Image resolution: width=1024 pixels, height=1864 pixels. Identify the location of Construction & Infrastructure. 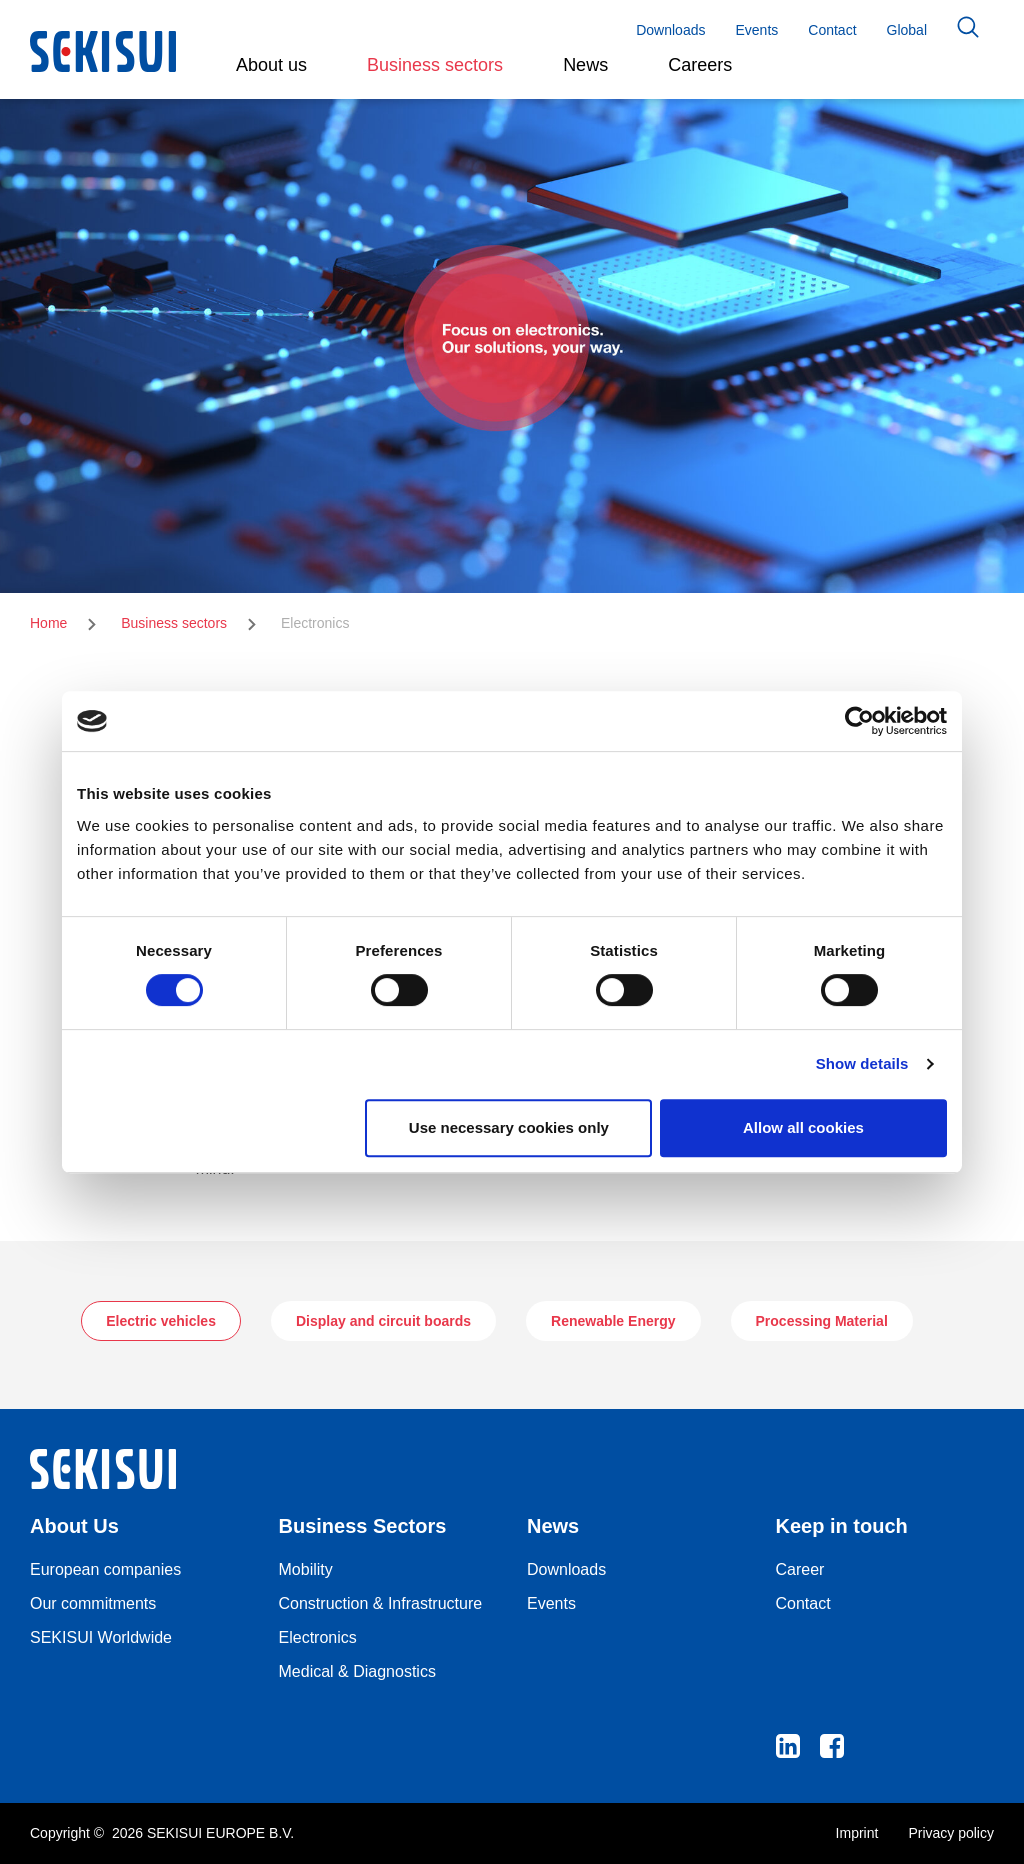
(381, 1603).